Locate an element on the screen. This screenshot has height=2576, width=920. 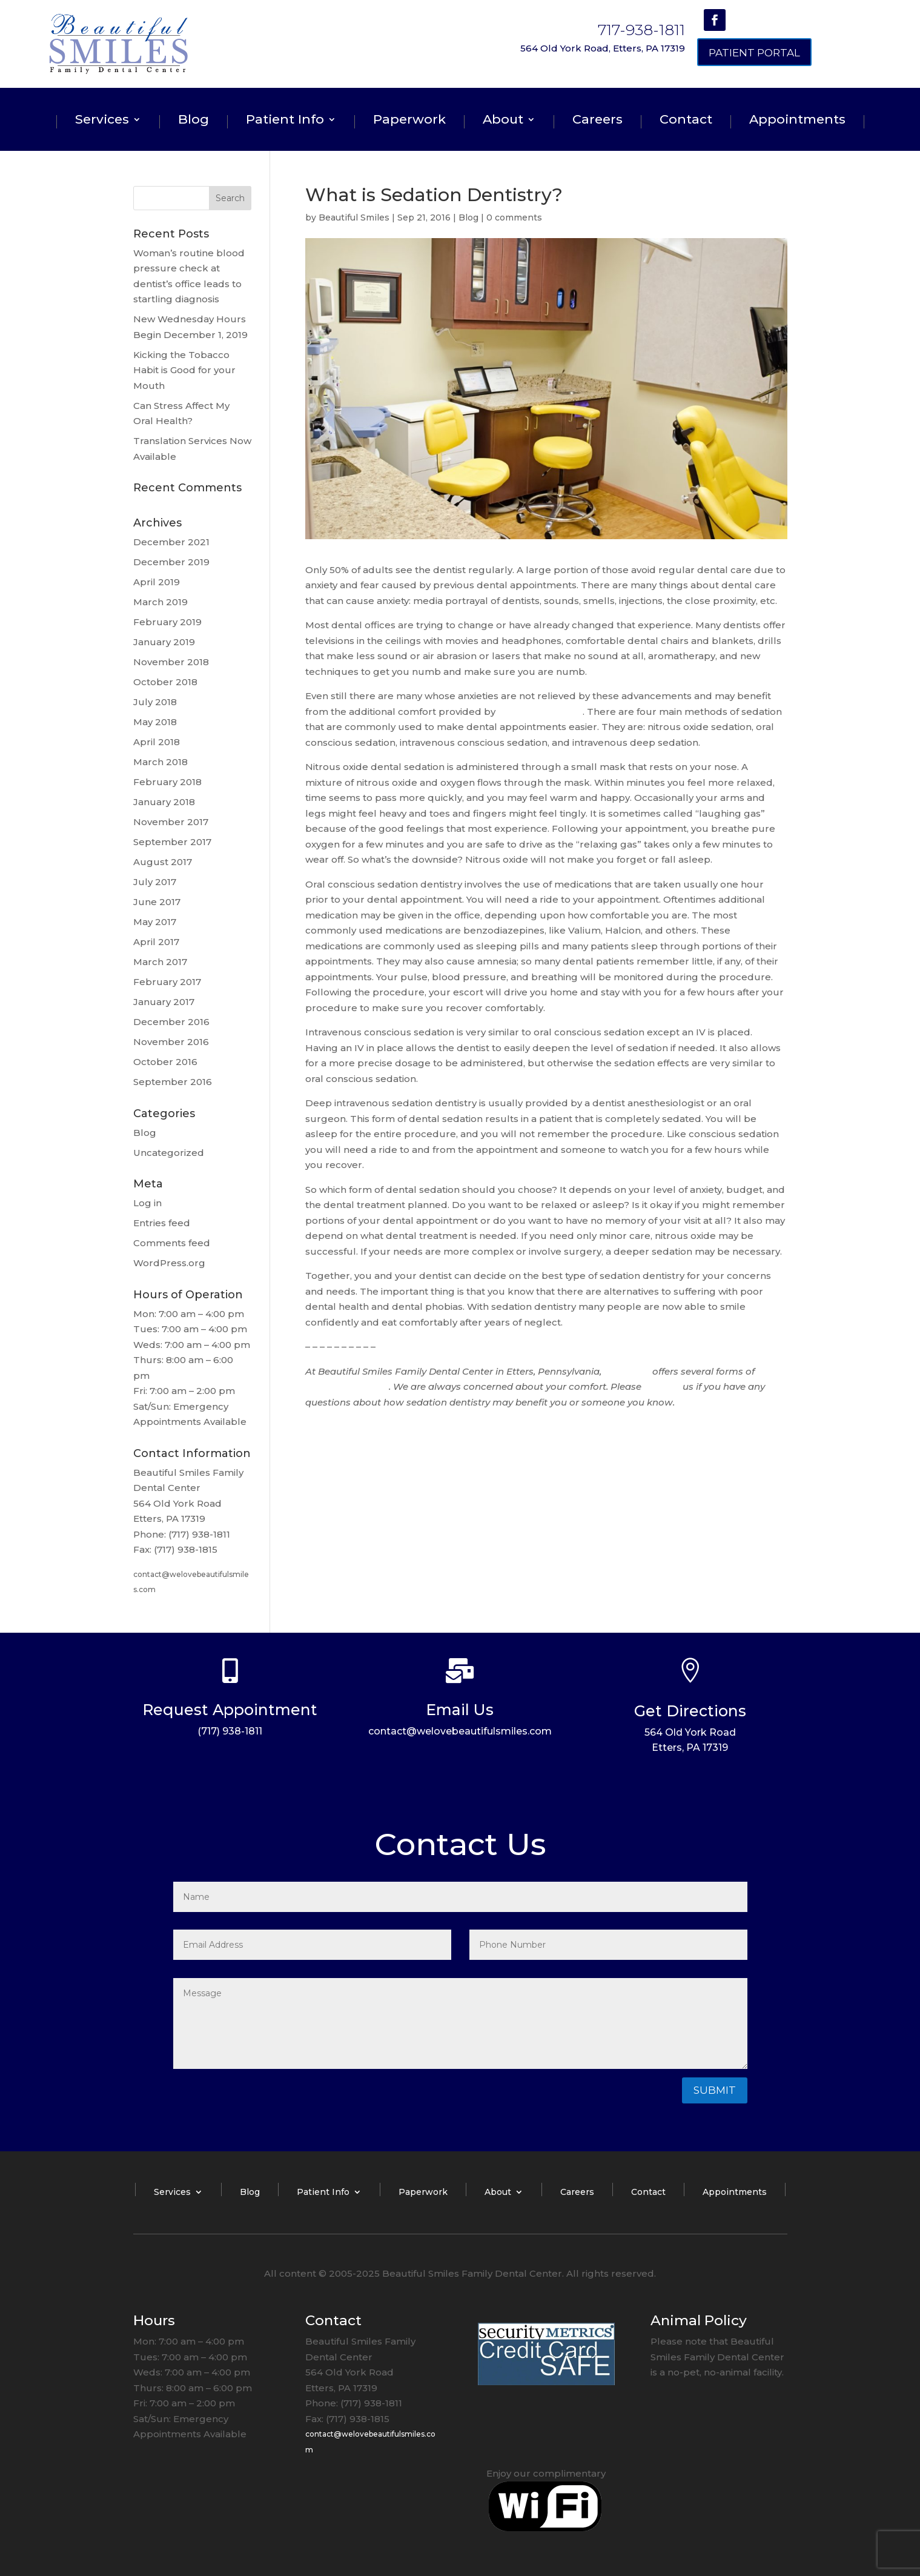
April 2018 is located at coordinates (156, 742).